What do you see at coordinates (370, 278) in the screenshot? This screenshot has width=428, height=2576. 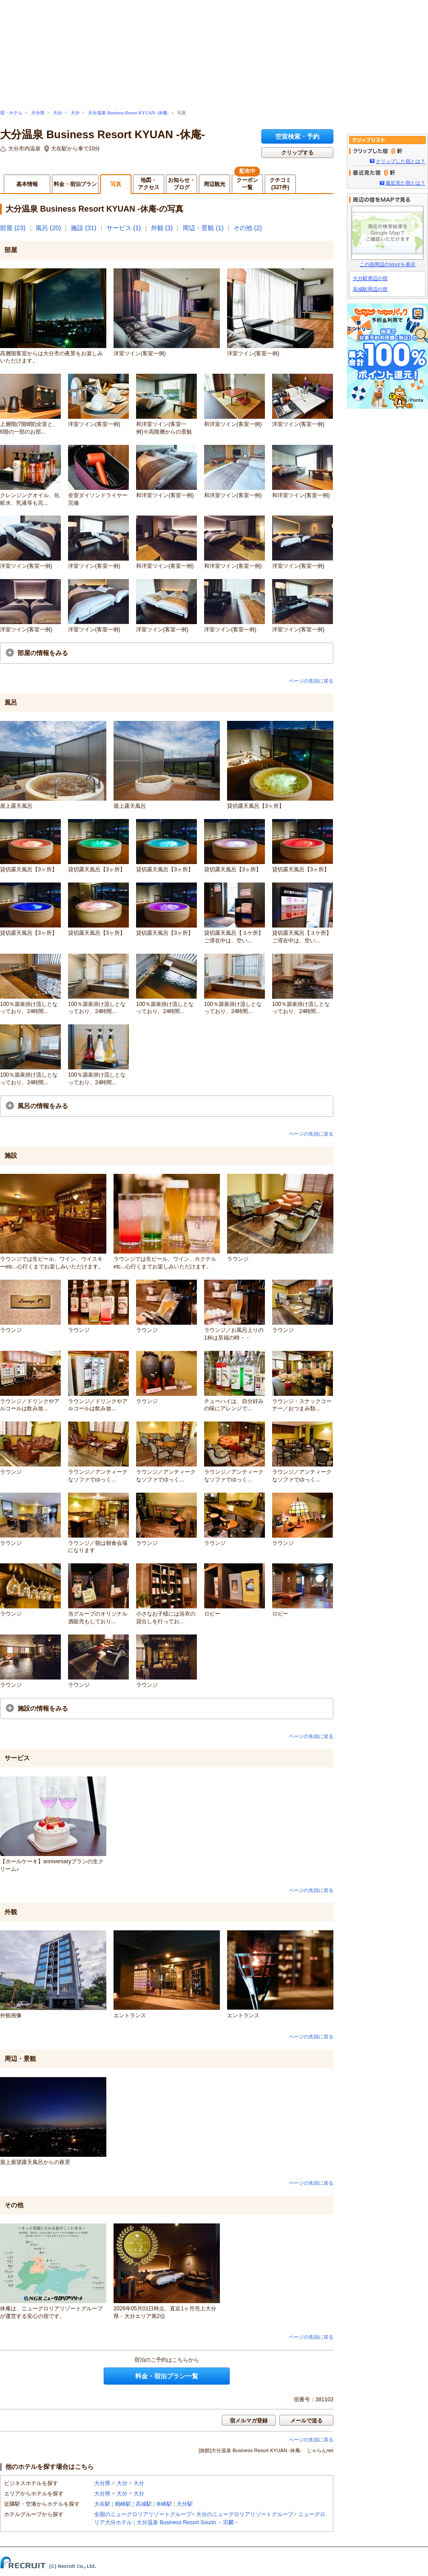 I see `大分駅周辺の宿` at bounding box center [370, 278].